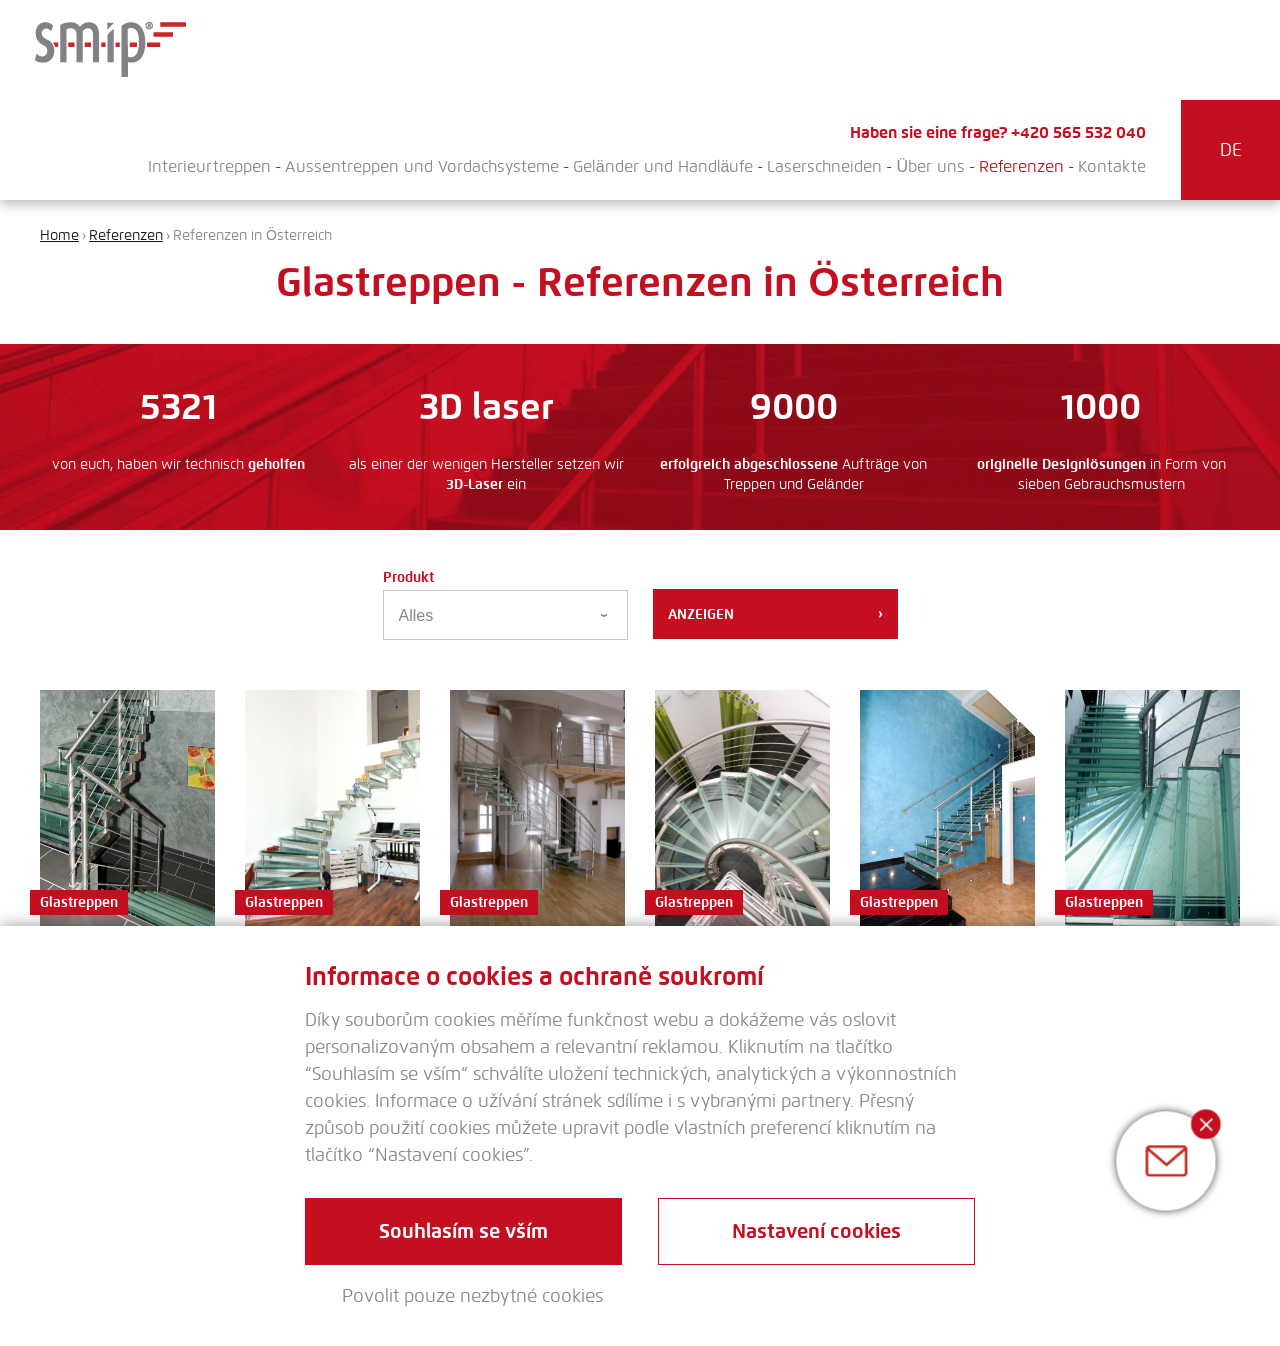  What do you see at coordinates (775, 614) in the screenshot?
I see `Anzeigen` at bounding box center [775, 614].